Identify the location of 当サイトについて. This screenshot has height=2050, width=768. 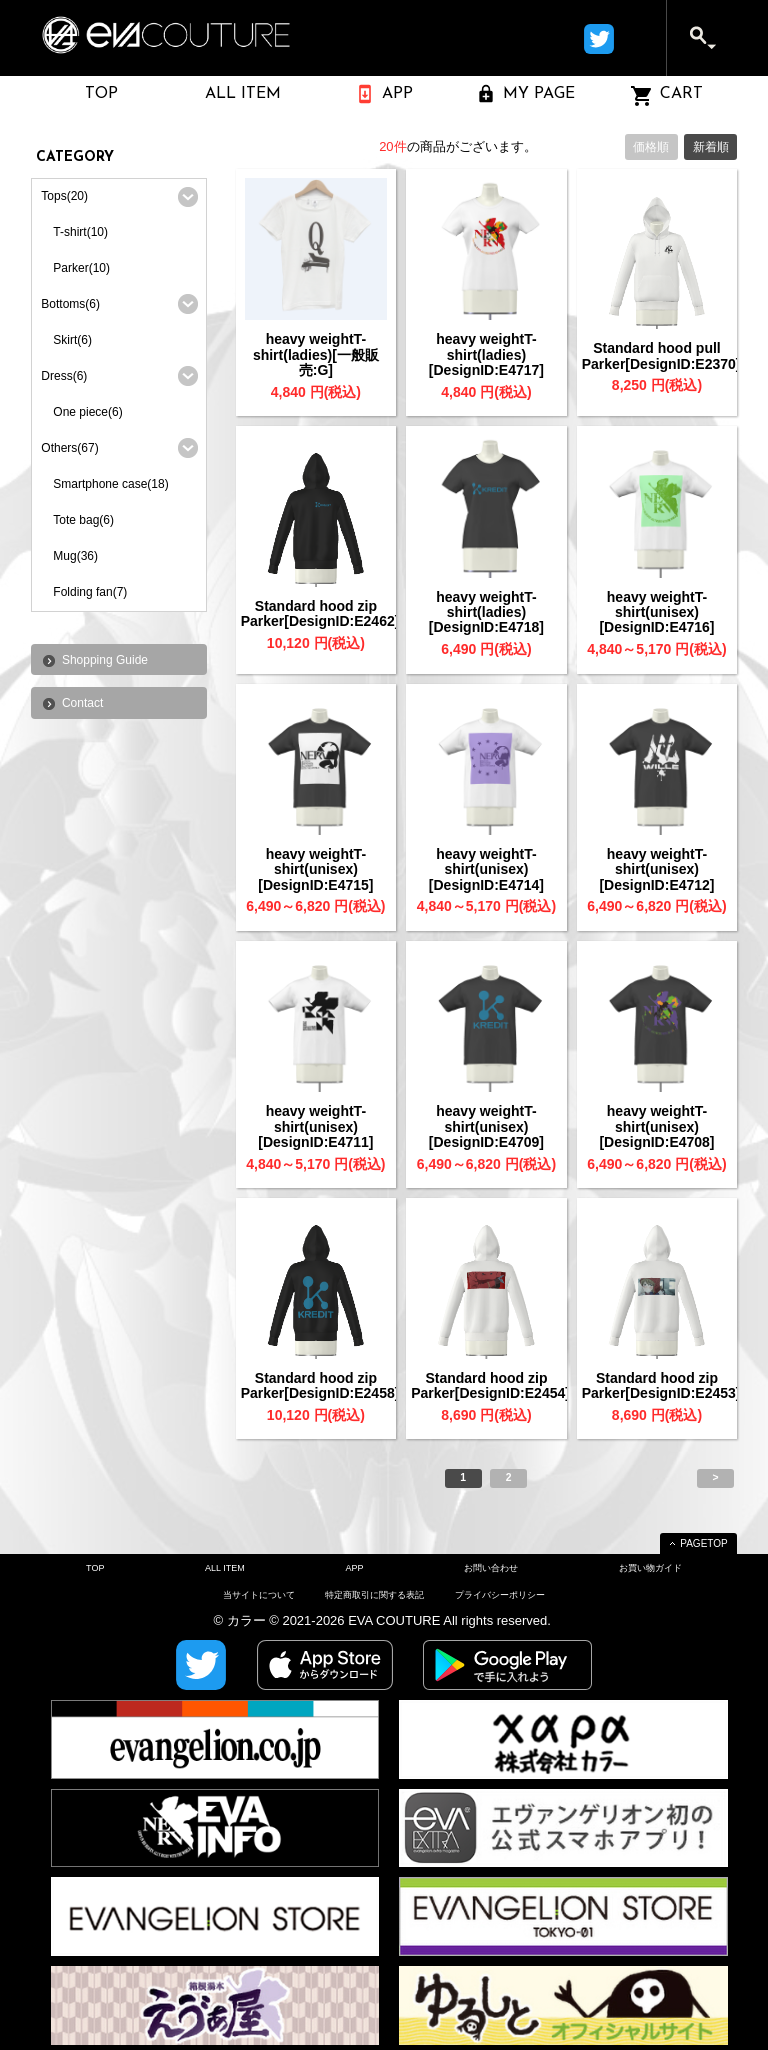
(259, 1595).